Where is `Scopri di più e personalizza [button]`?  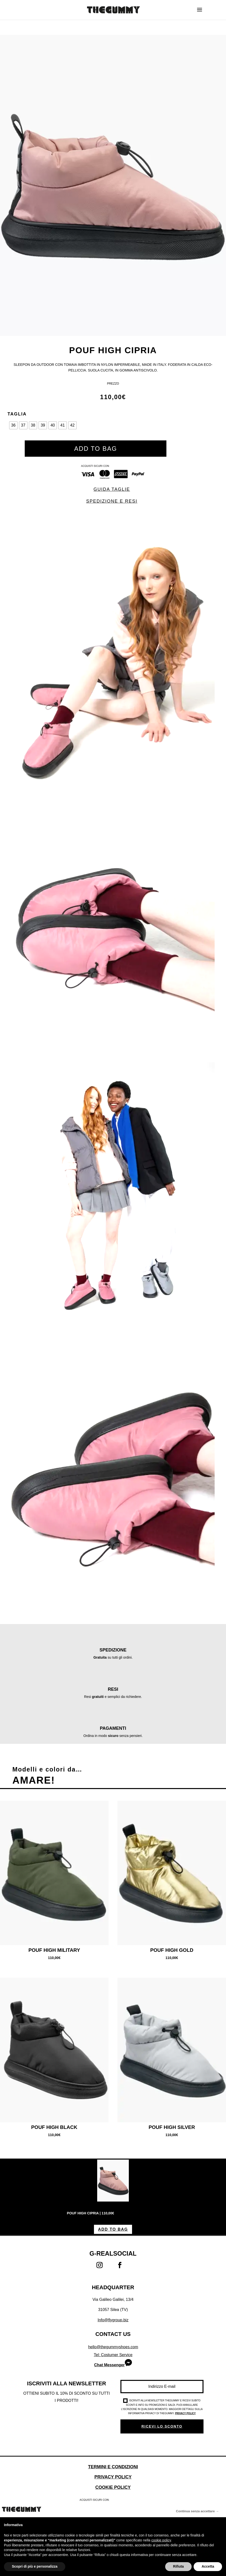 Scopri di più e personalizza [button] is located at coordinates (34, 2566).